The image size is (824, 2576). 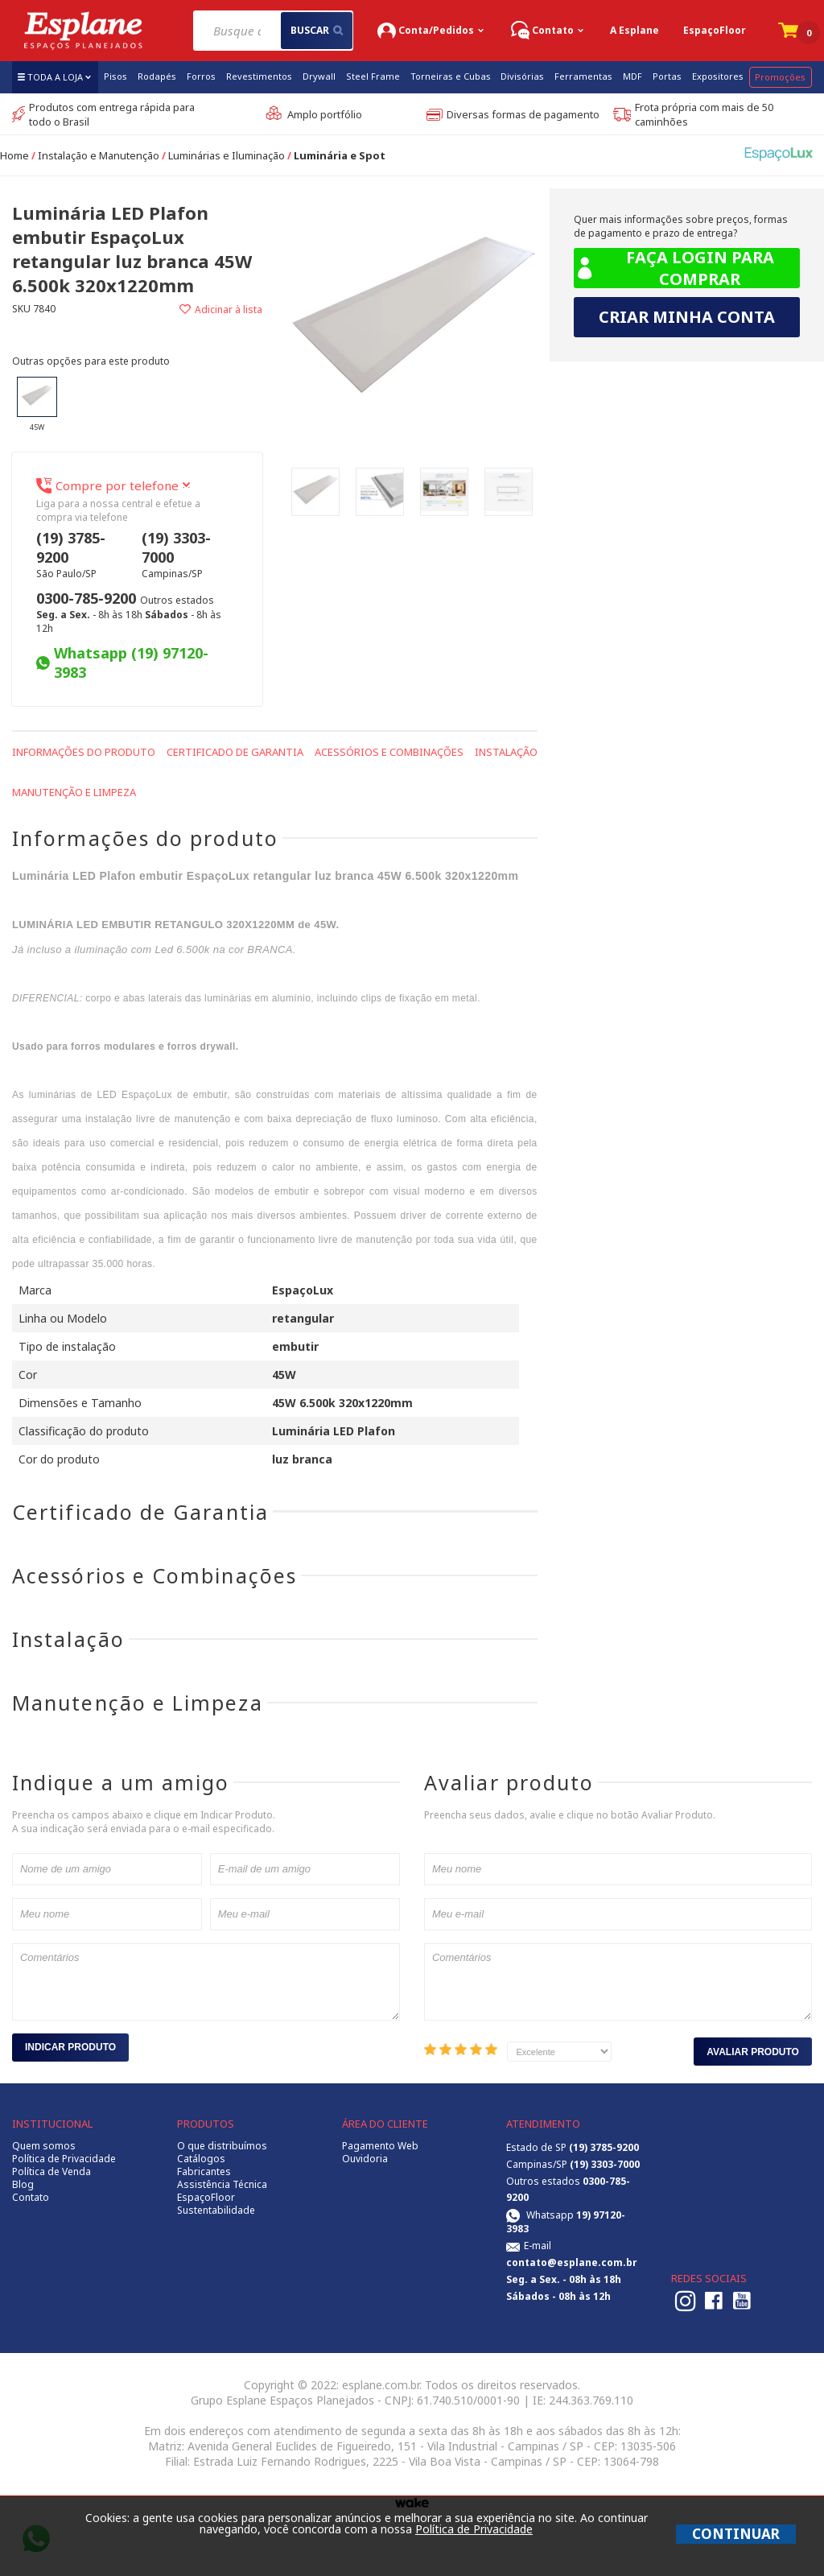 I want to click on A Esplane, so click(x=634, y=30).